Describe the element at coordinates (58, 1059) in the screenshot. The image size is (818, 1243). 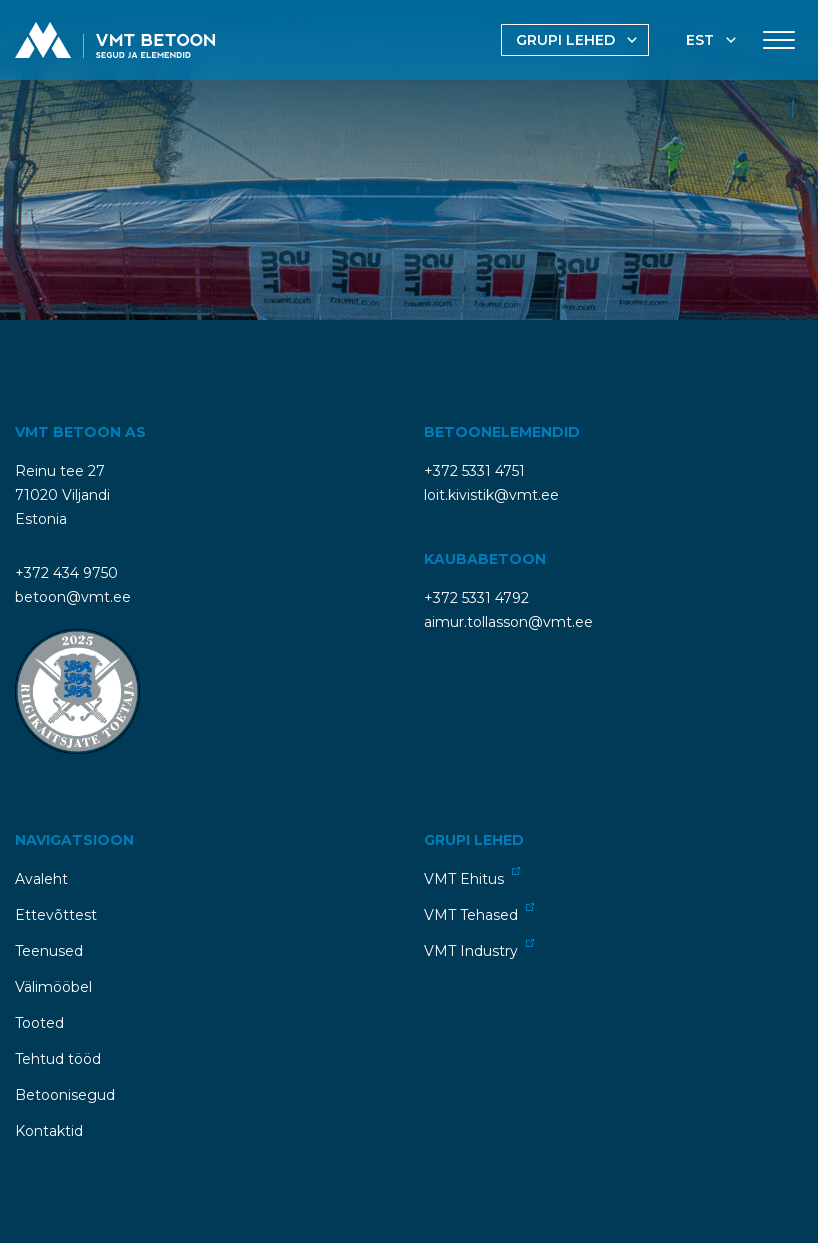
I see `Tehtud tööd` at that location.